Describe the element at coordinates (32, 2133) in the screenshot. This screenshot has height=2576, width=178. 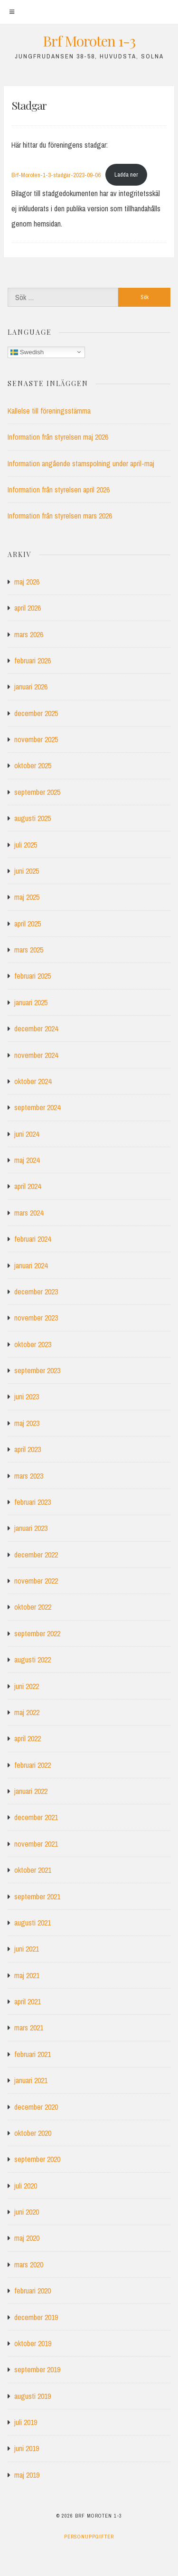
I see `oktober 2020` at that location.